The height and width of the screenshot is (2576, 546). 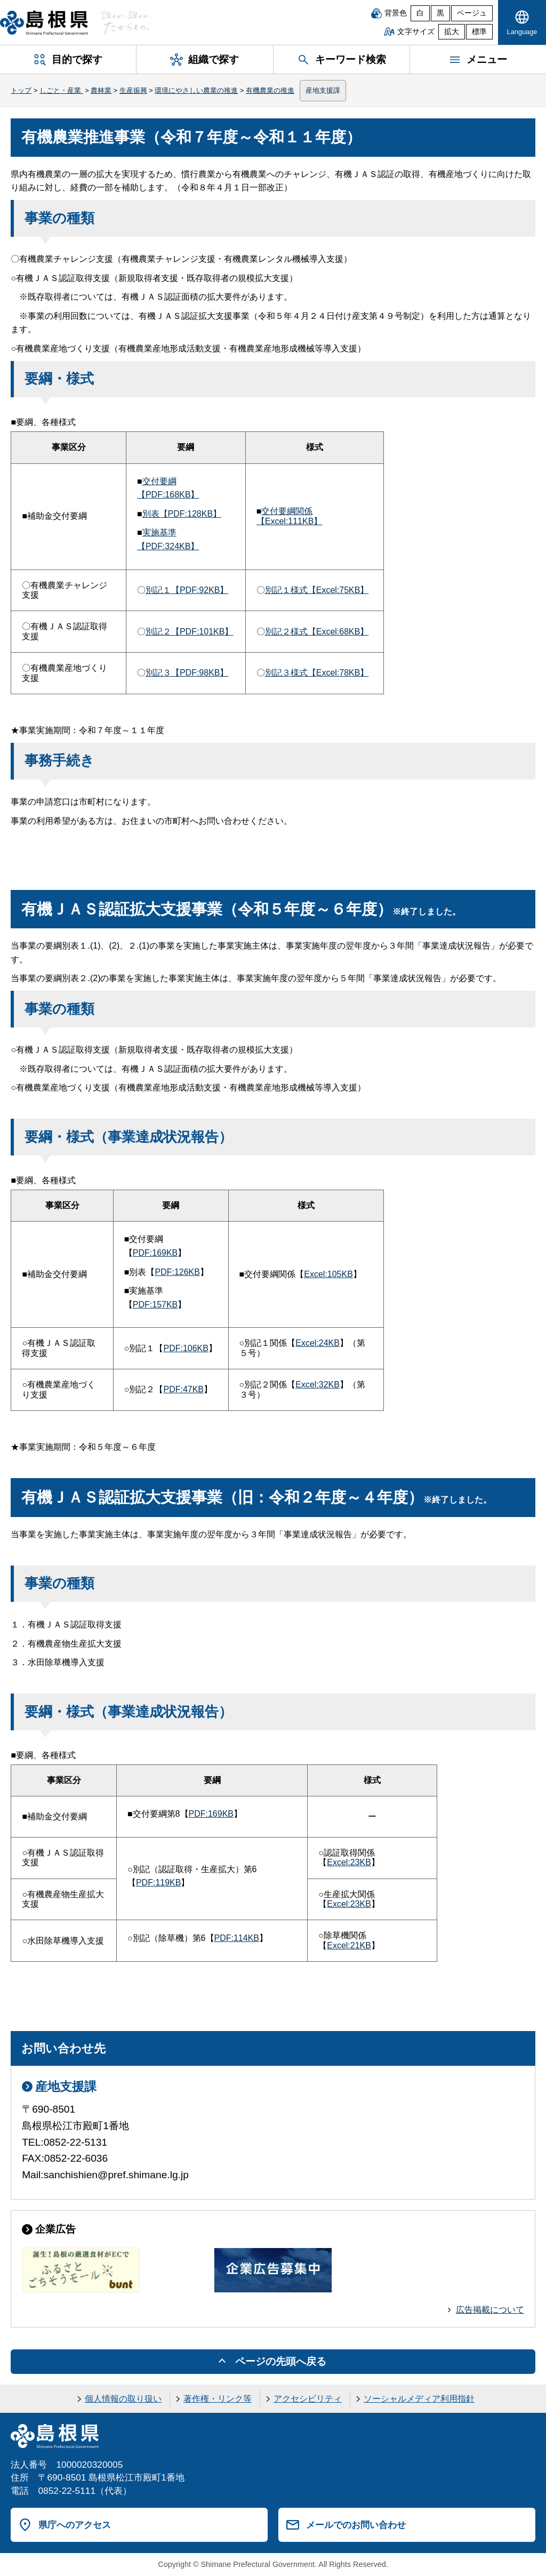 What do you see at coordinates (187, 590) in the screenshot?
I see `別記１【PDF:92KB】` at bounding box center [187, 590].